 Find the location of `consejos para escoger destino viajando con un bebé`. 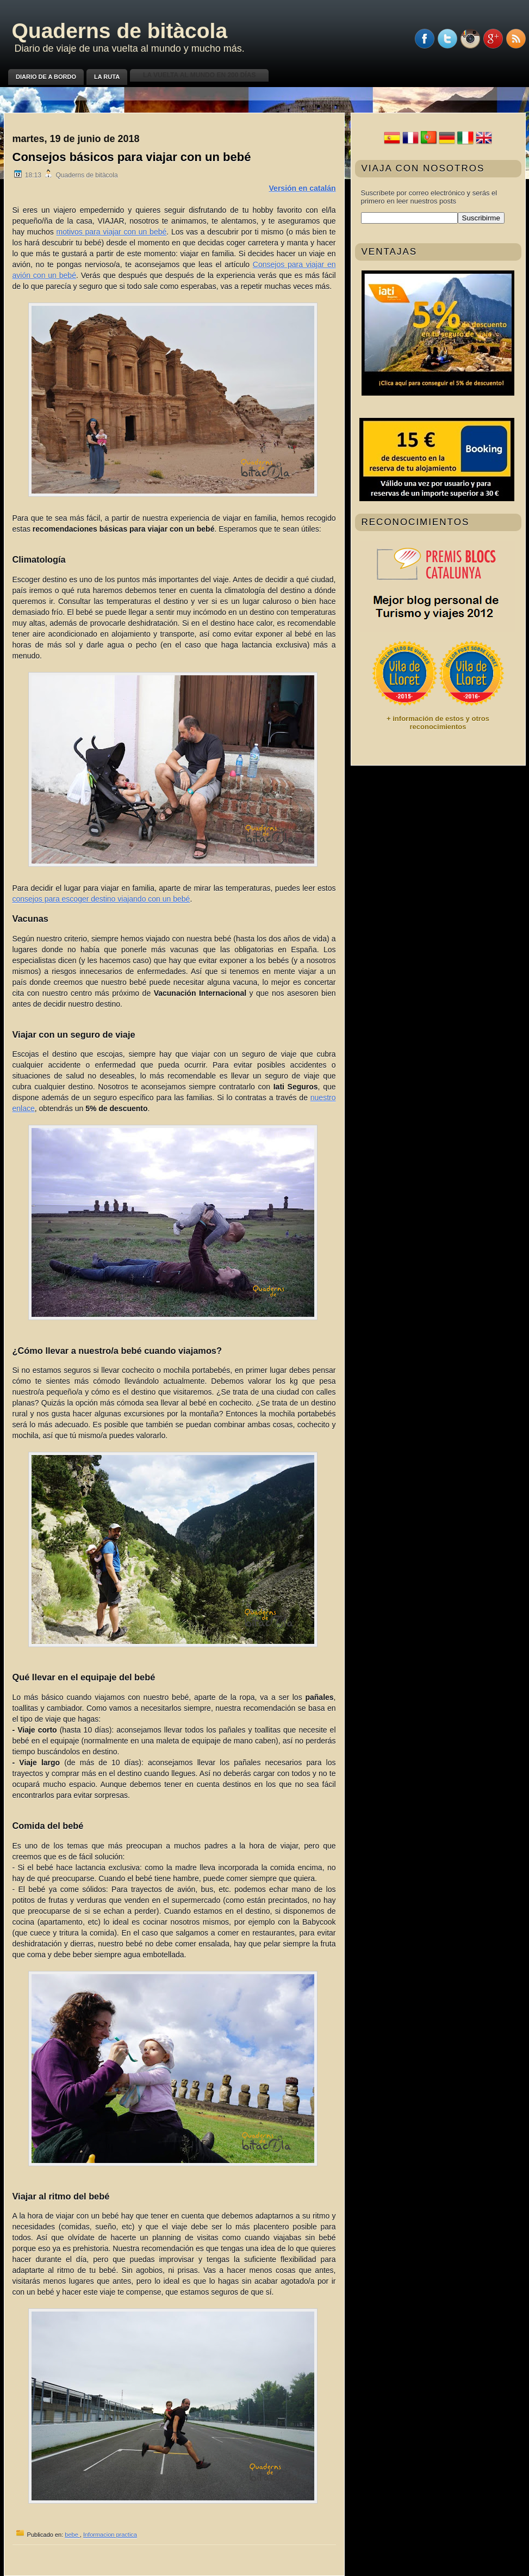

consejos para escoger destino viajando con un bebé is located at coordinates (101, 899).